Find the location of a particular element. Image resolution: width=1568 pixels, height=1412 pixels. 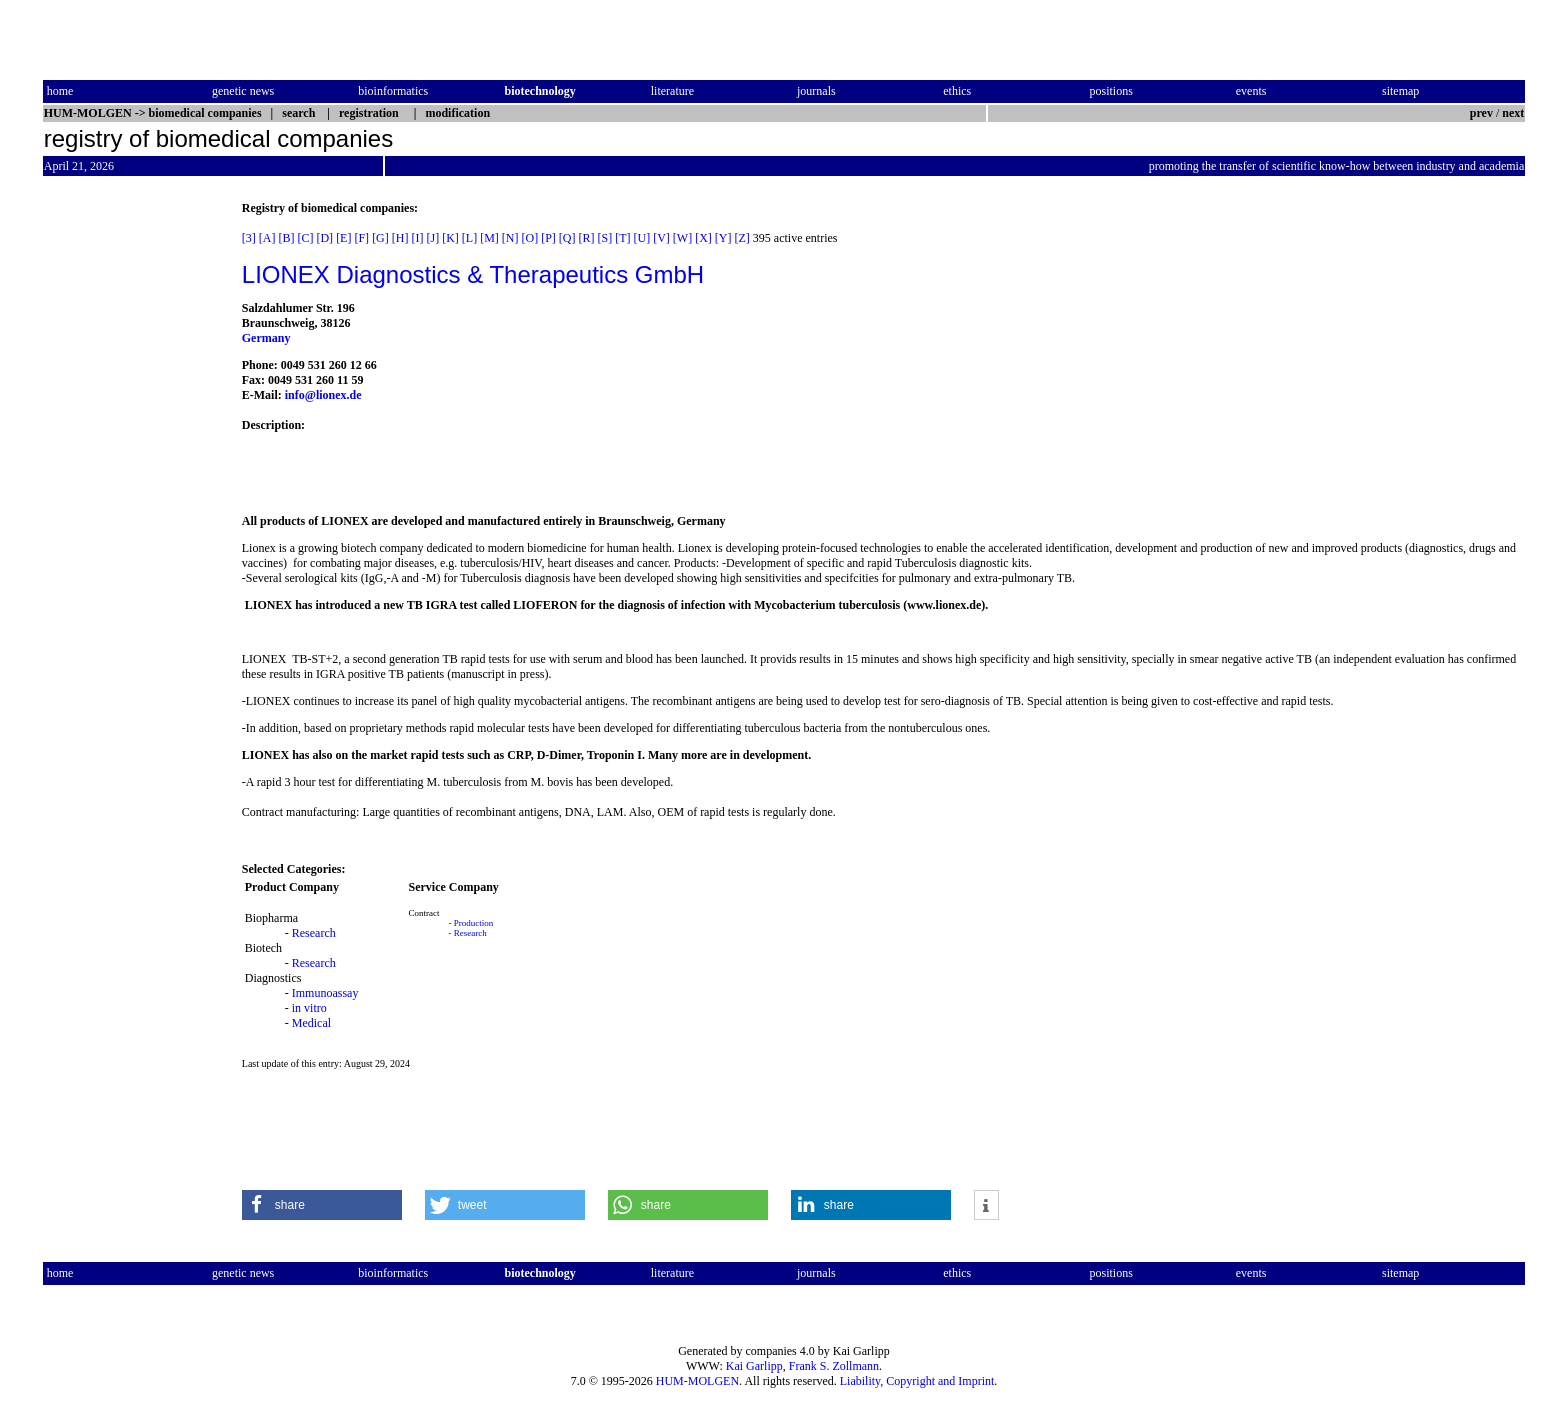

[C] is located at coordinates (305, 238).